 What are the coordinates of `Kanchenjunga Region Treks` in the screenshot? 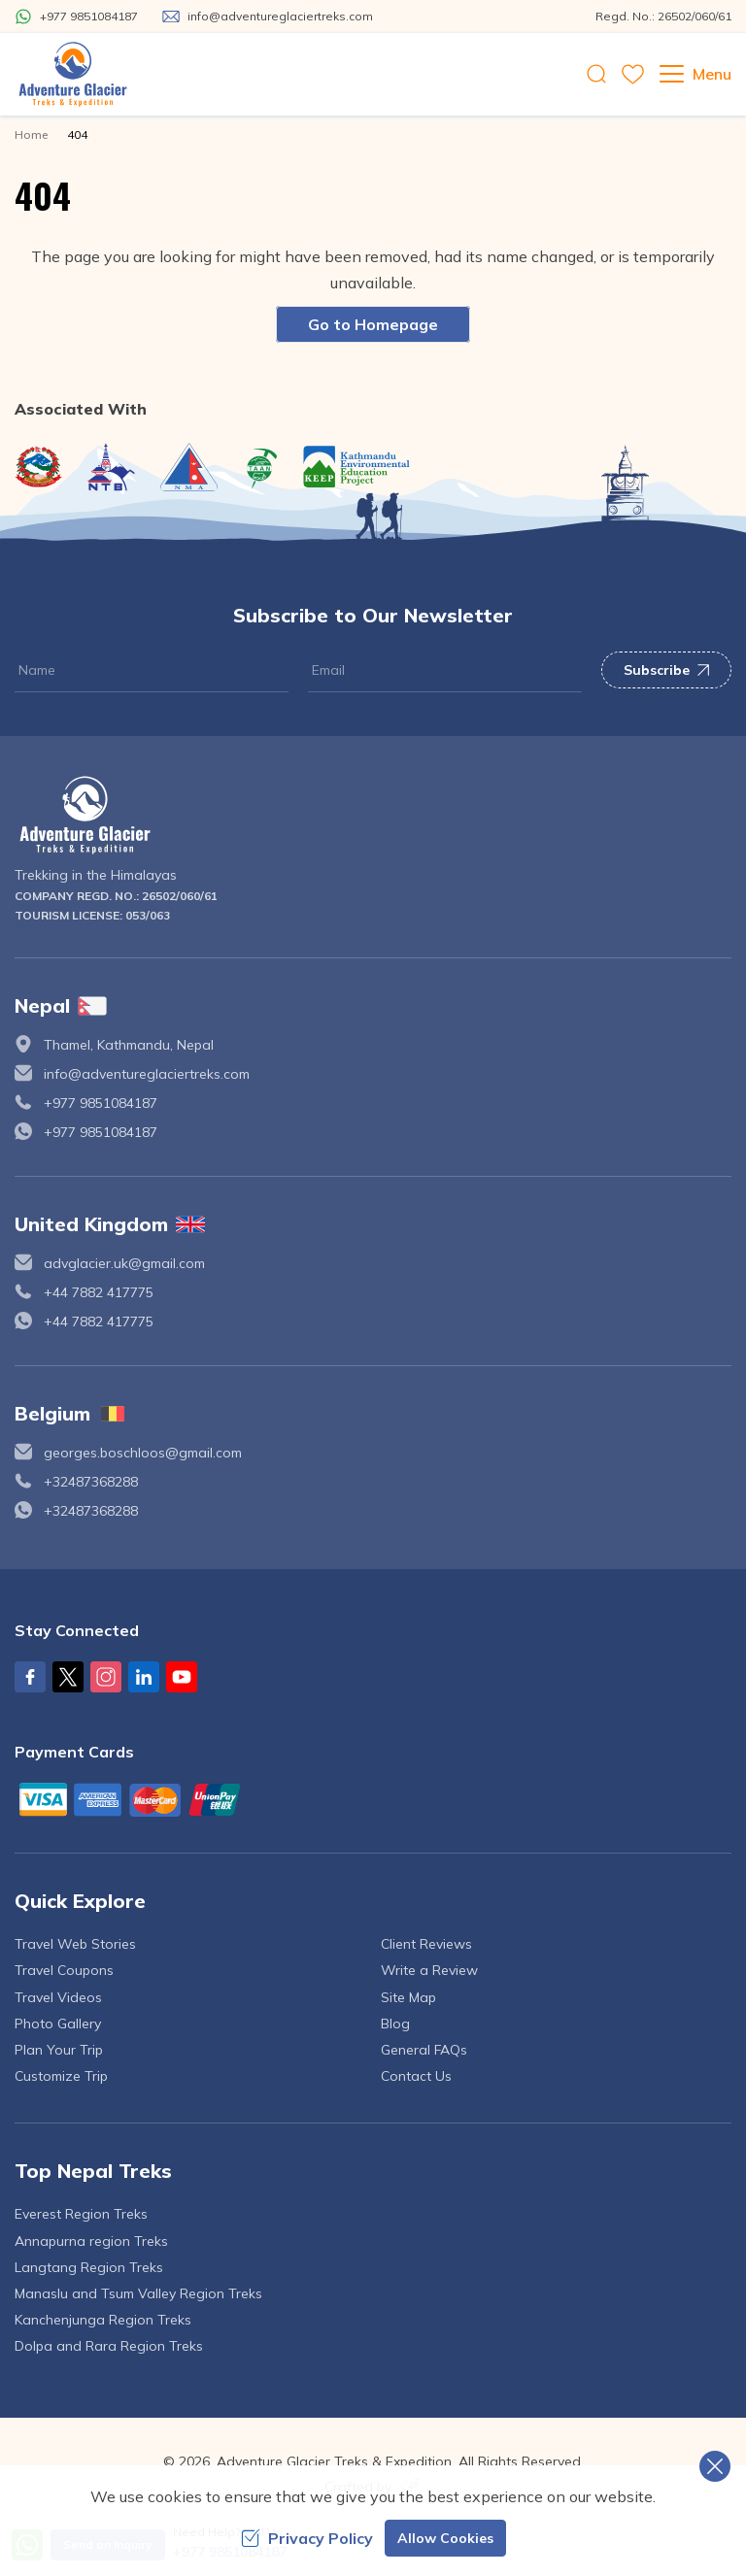 It's located at (103, 2319).